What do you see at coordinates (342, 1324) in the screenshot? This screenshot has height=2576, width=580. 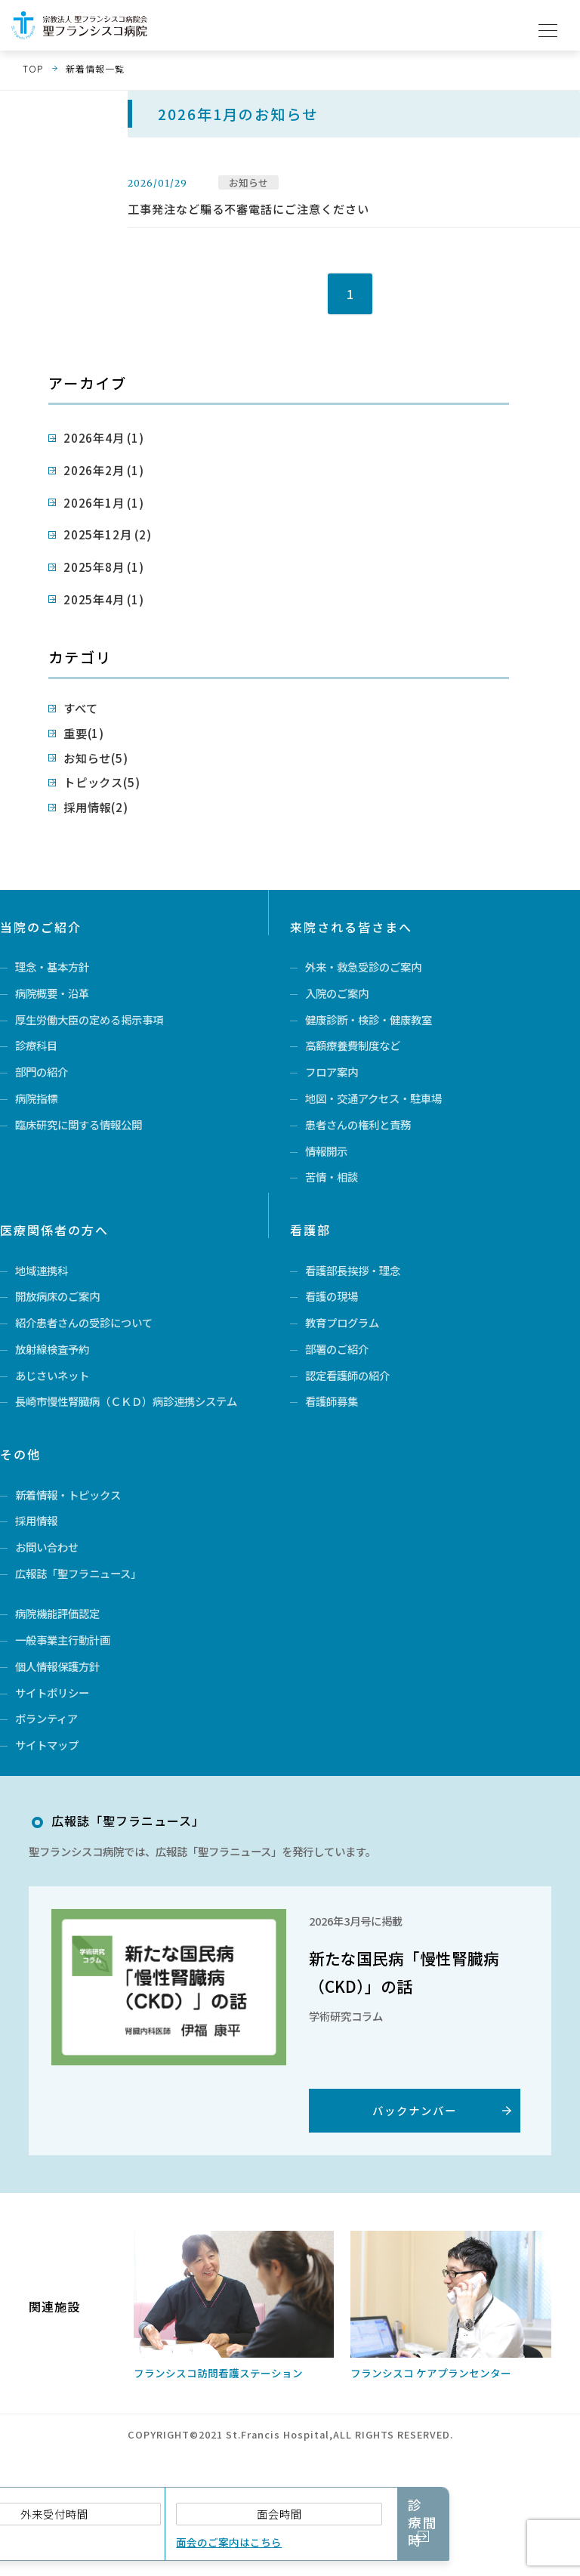 I see `教育プログラム` at bounding box center [342, 1324].